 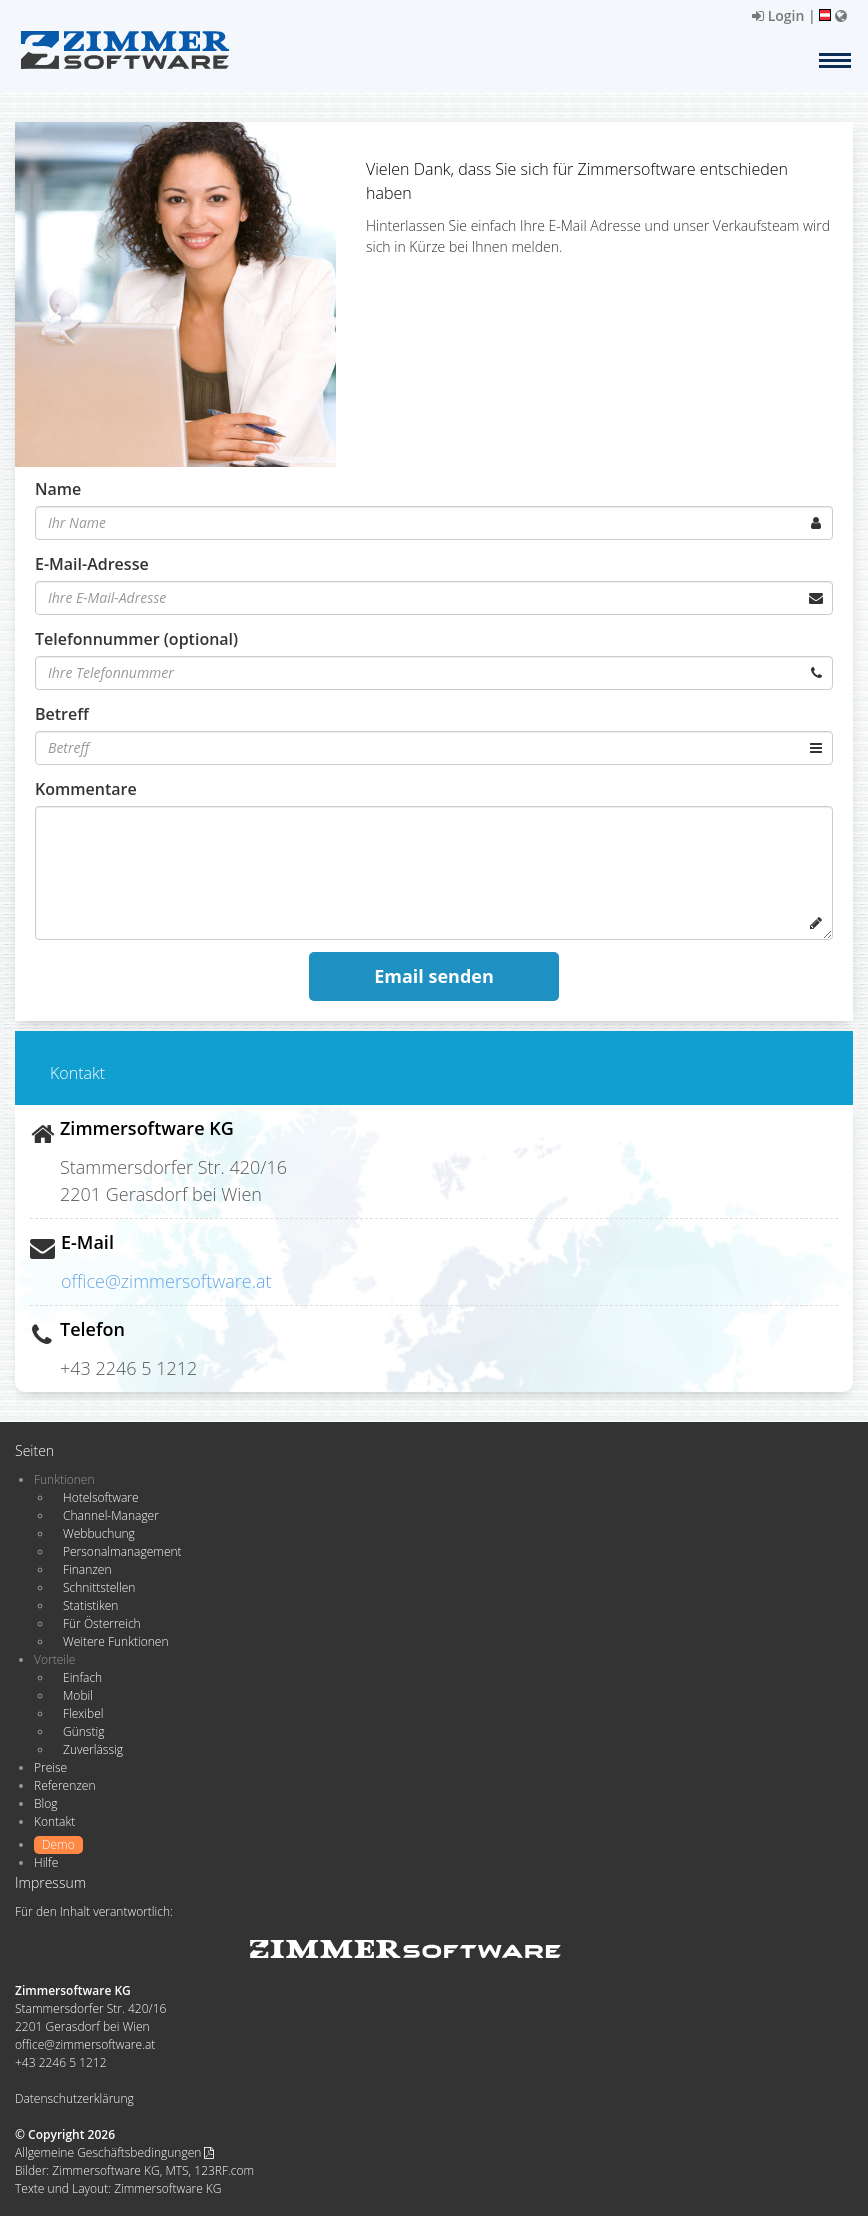 What do you see at coordinates (86, 789) in the screenshot?
I see `Kommentare` at bounding box center [86, 789].